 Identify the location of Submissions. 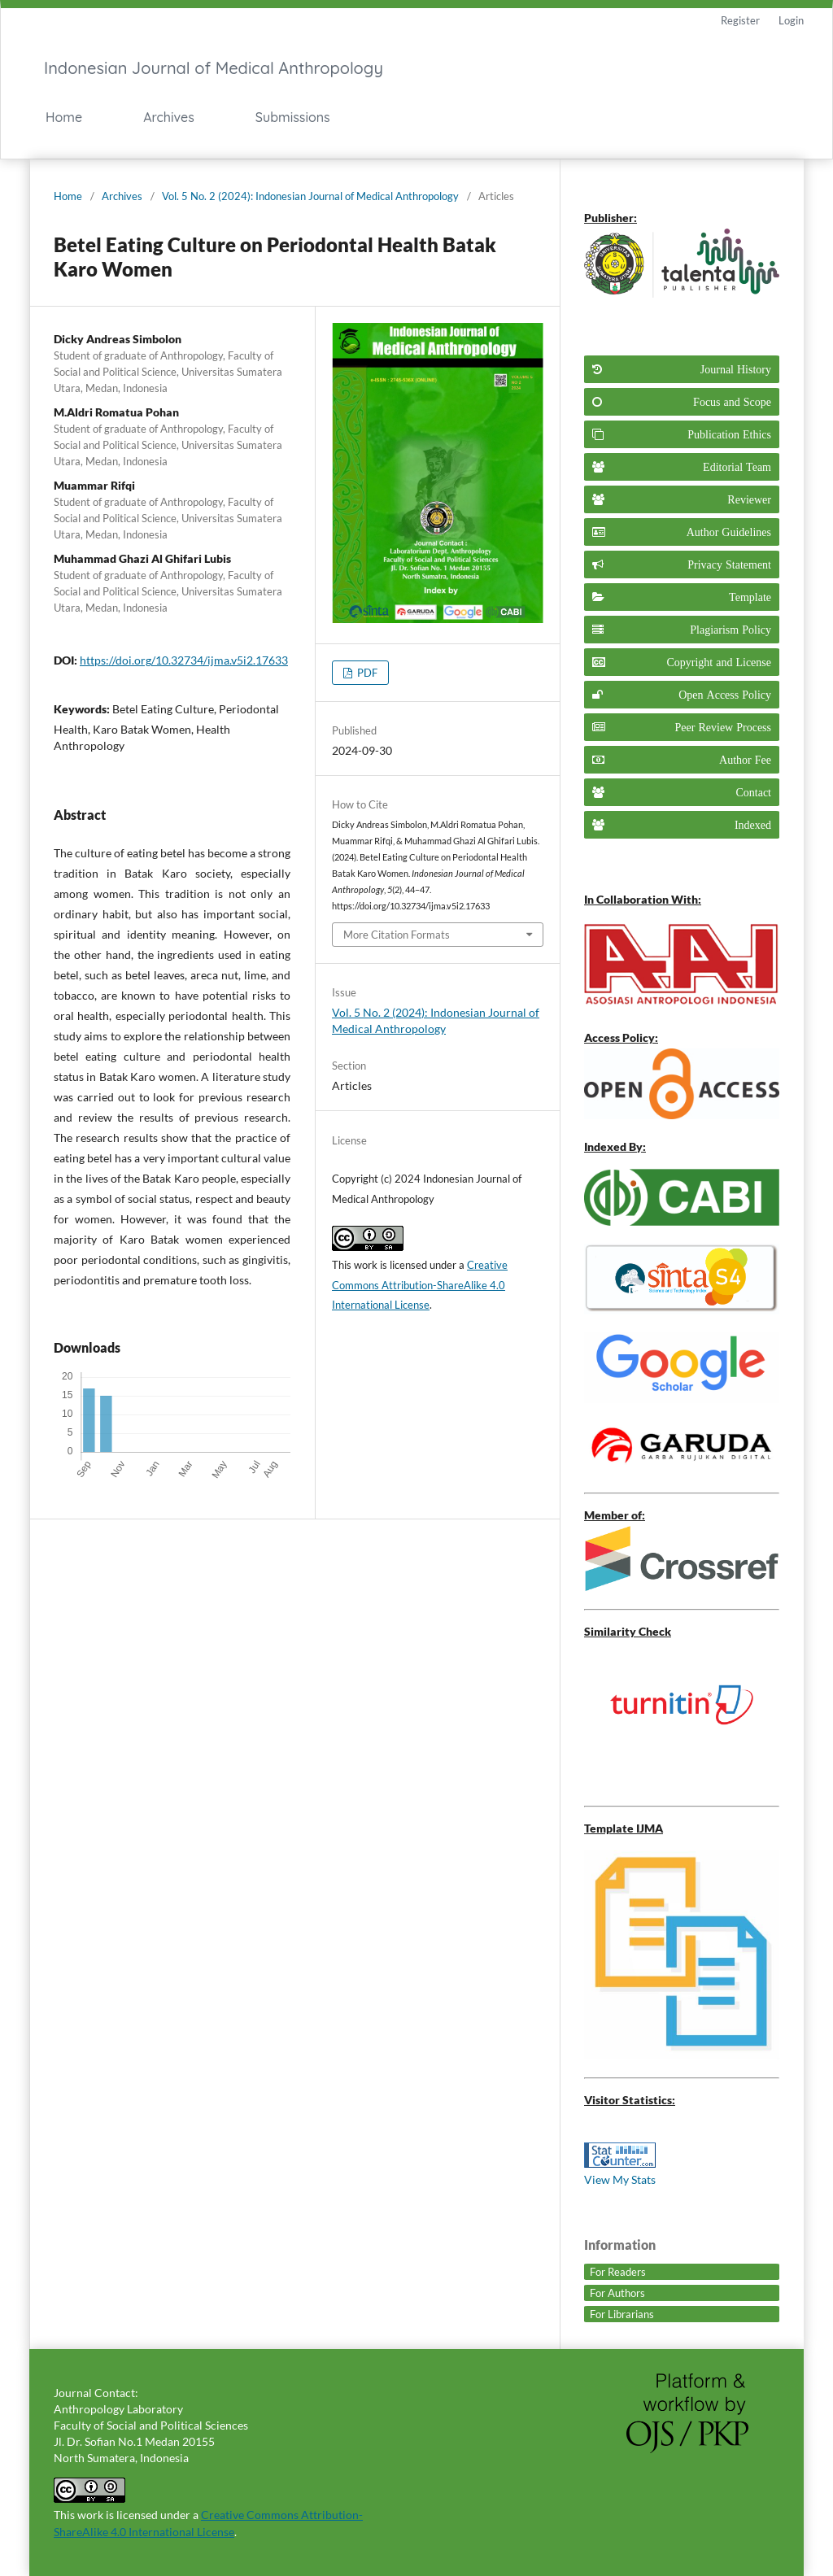
(292, 117).